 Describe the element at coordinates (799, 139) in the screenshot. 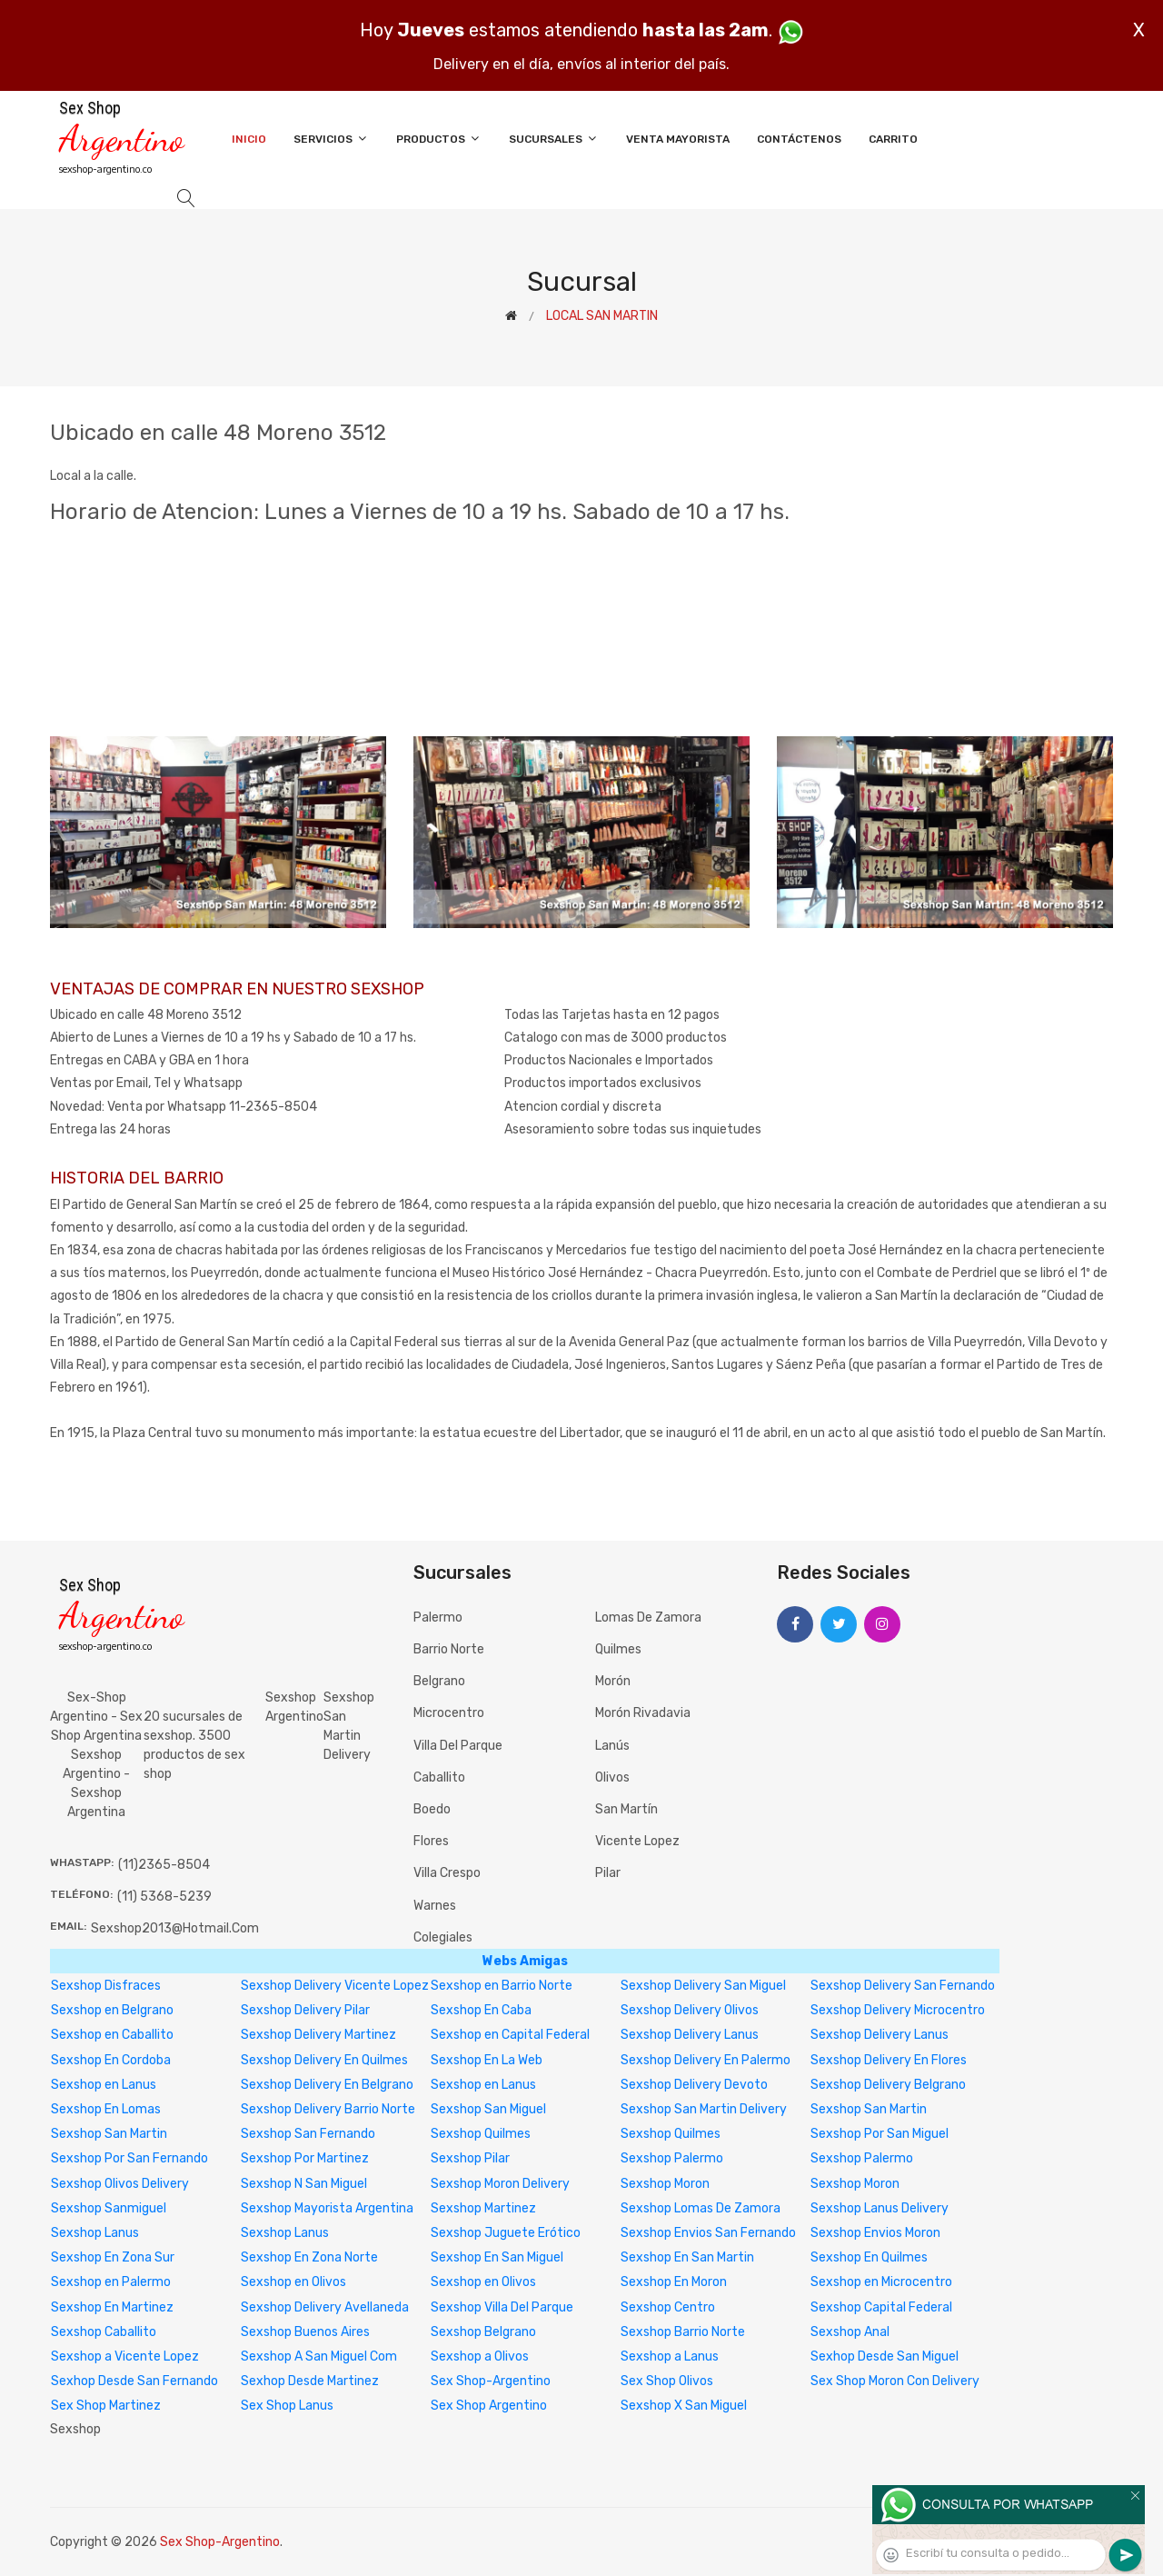

I see `Contáctenos` at that location.